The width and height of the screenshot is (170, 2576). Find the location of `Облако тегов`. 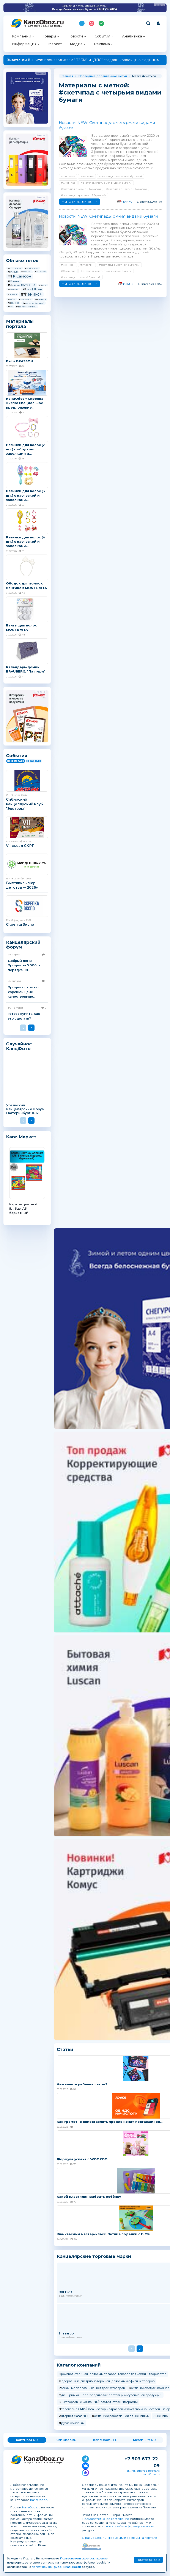

Облако тегов is located at coordinates (22, 260).